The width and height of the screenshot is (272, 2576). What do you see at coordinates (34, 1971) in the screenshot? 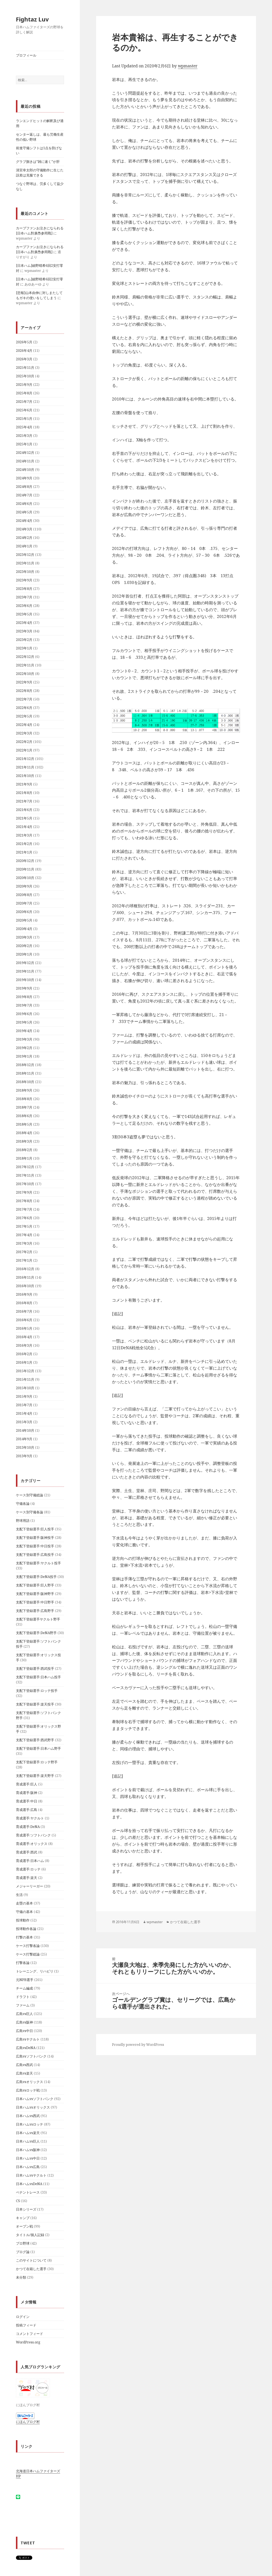
I see `トレーニング、リハビリ` at bounding box center [34, 1971].